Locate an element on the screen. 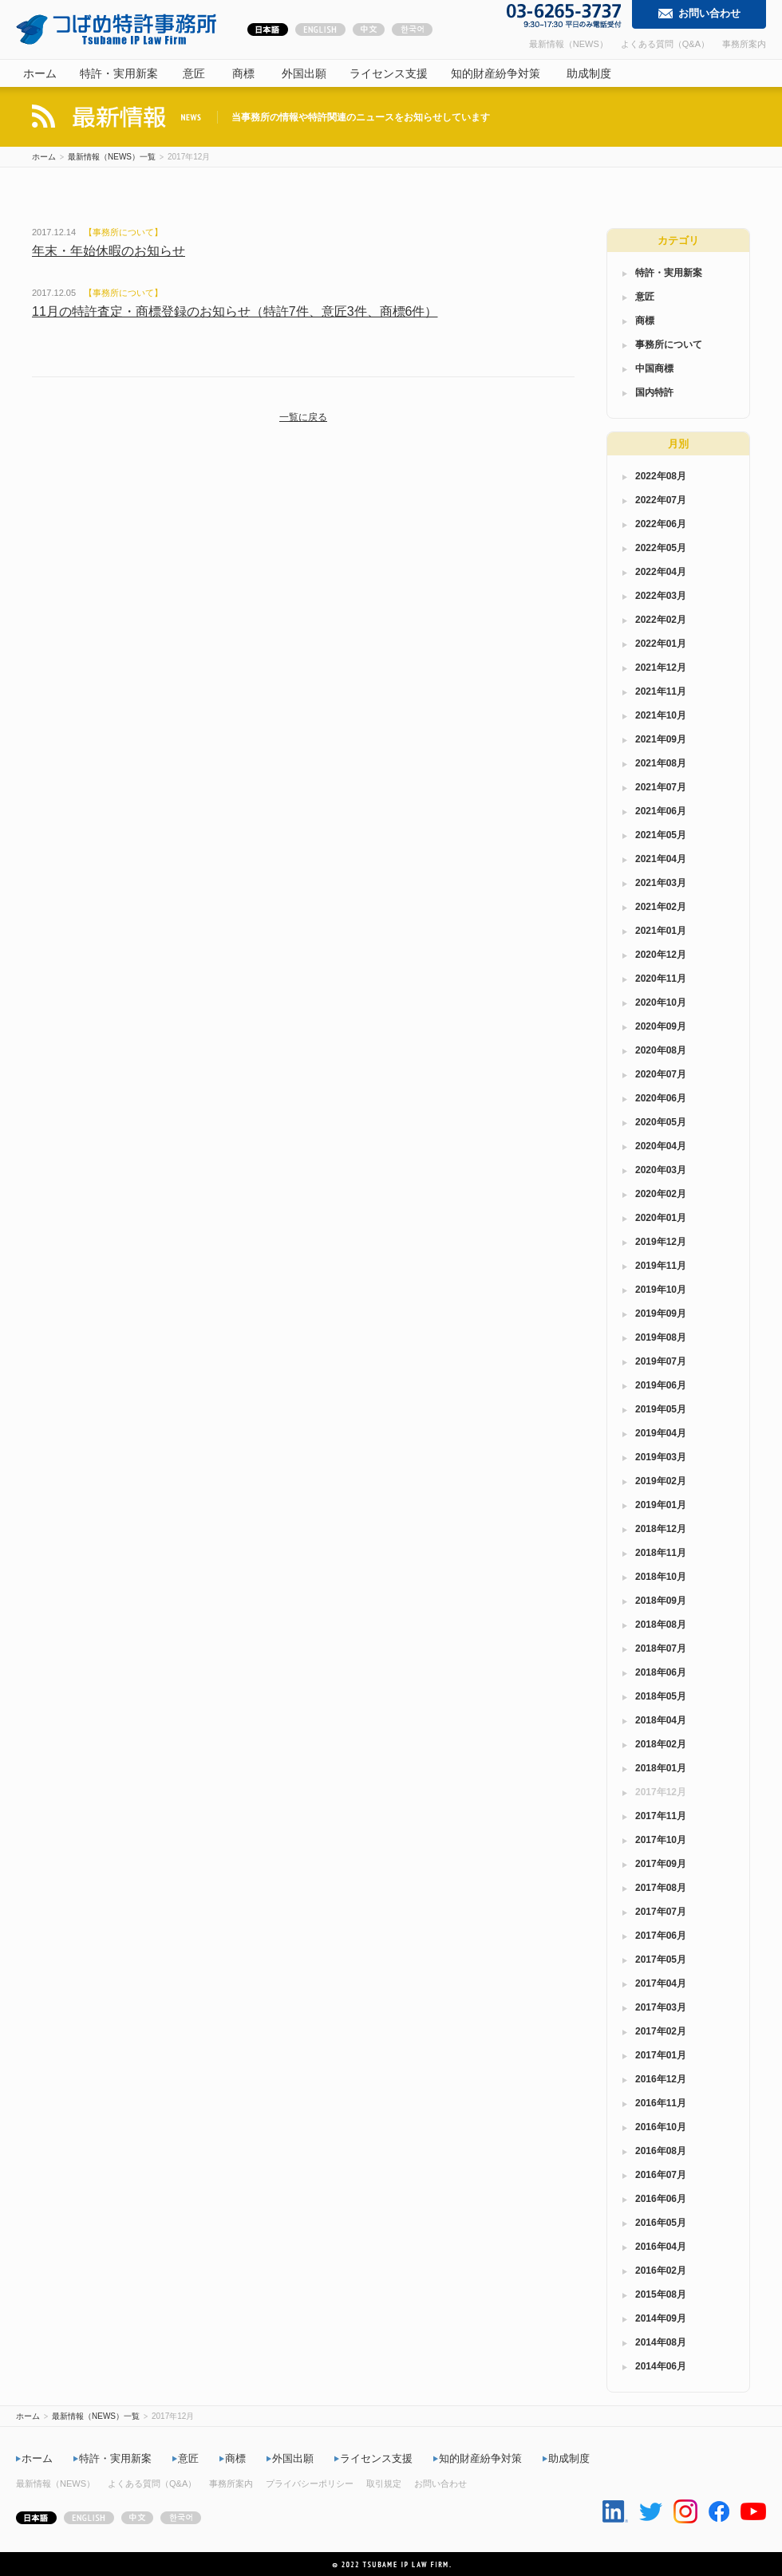 Image resolution: width=782 pixels, height=2576 pixels. 2021年11月 is located at coordinates (660, 691).